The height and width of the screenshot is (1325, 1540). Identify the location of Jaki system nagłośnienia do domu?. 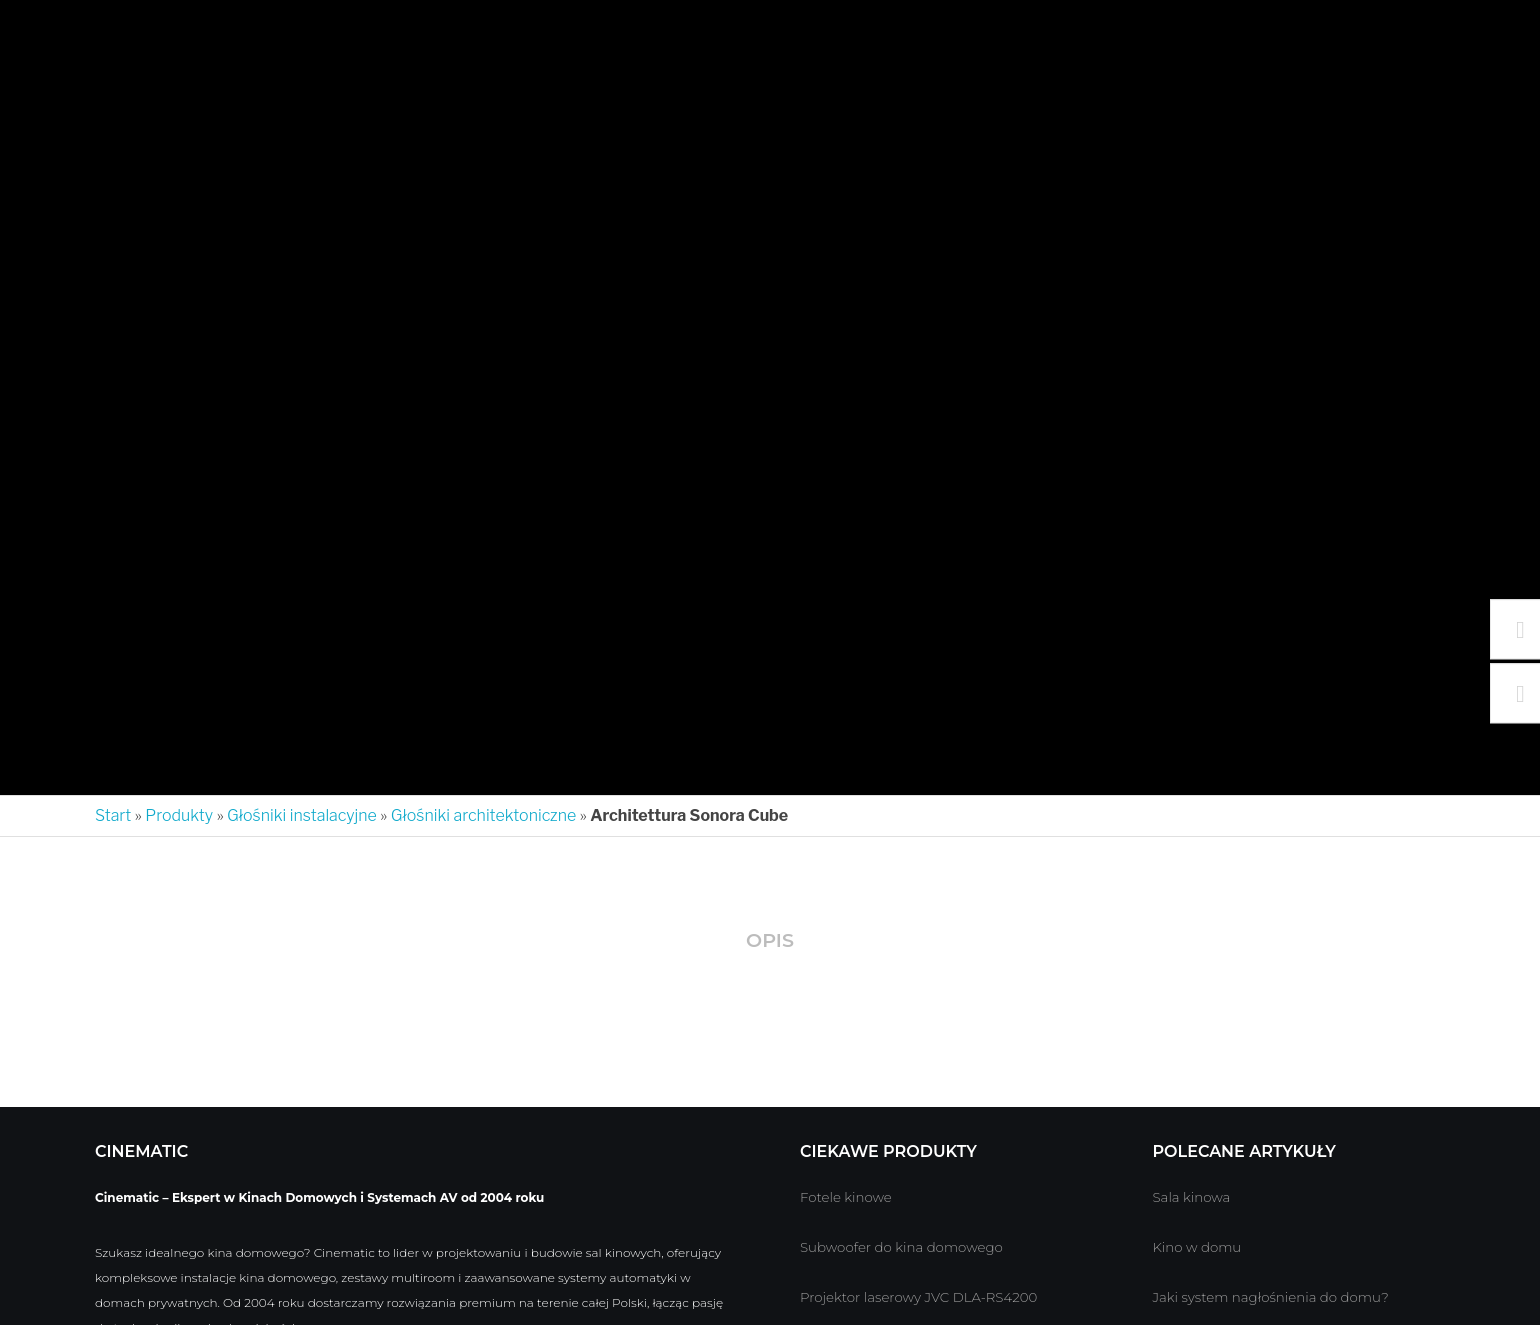
(1271, 1298).